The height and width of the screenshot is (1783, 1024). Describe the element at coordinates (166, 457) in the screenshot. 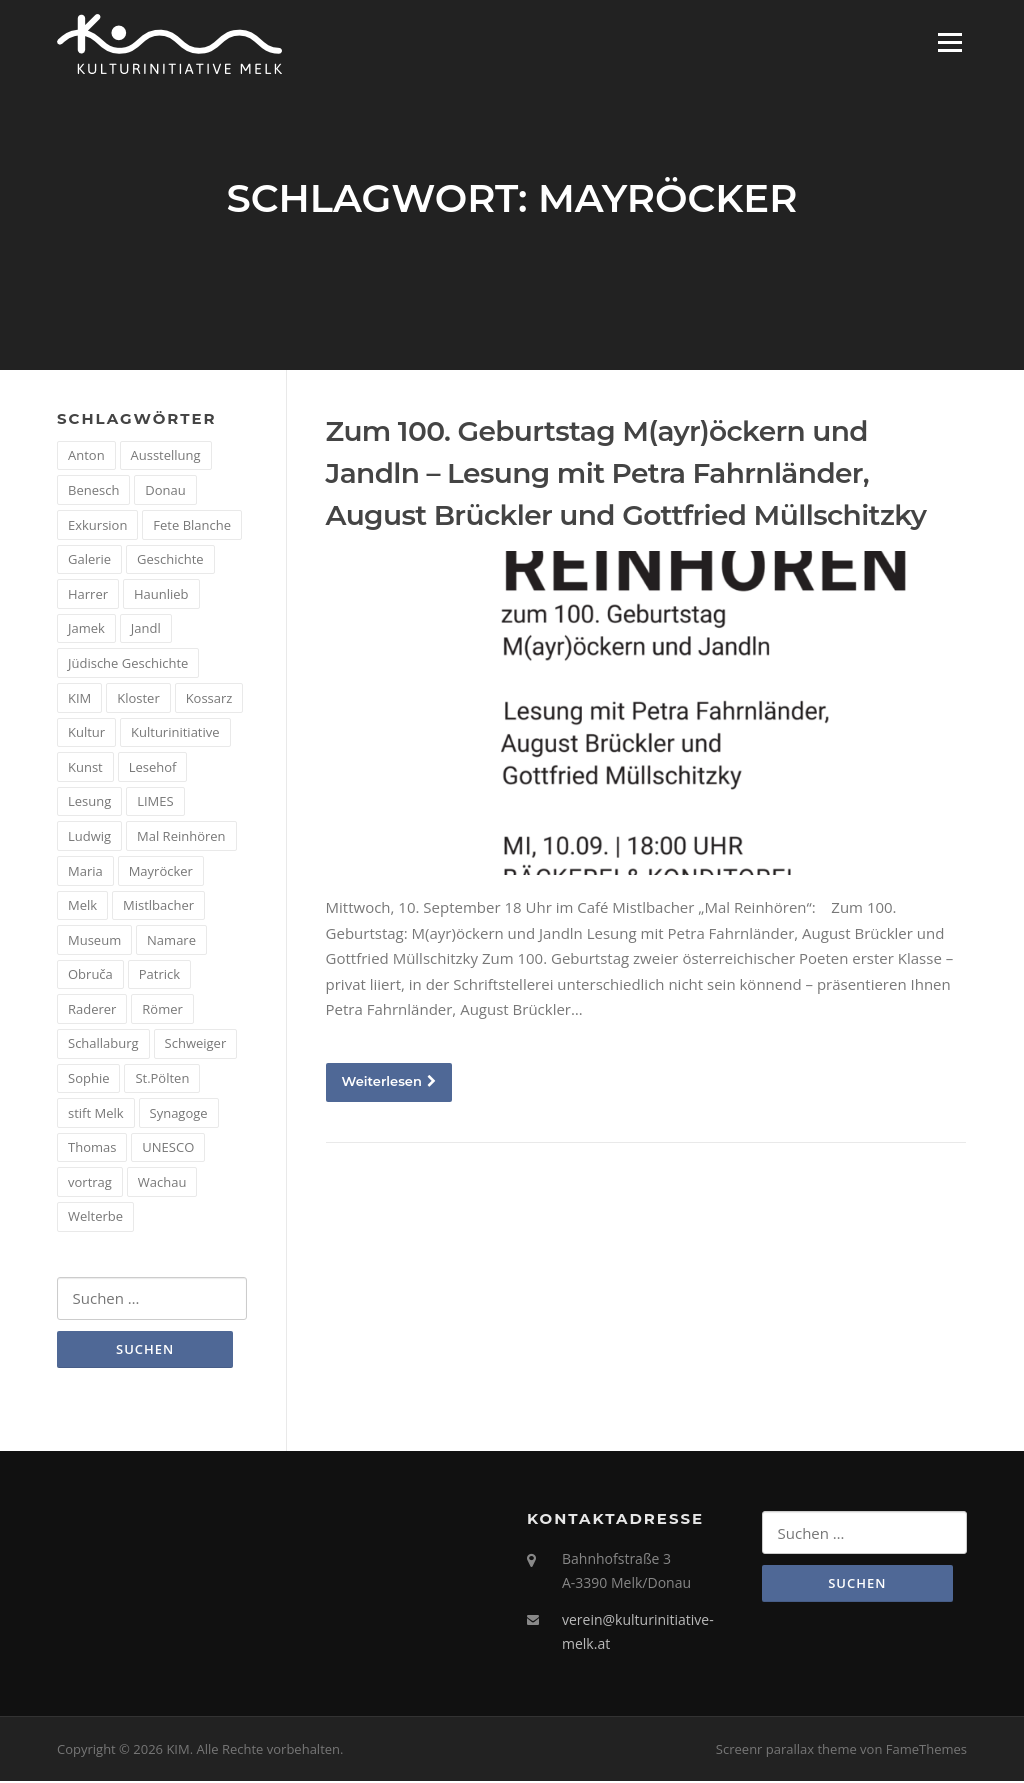

I see `Ausstellung [Ausstellung (4 Einträge)]` at that location.